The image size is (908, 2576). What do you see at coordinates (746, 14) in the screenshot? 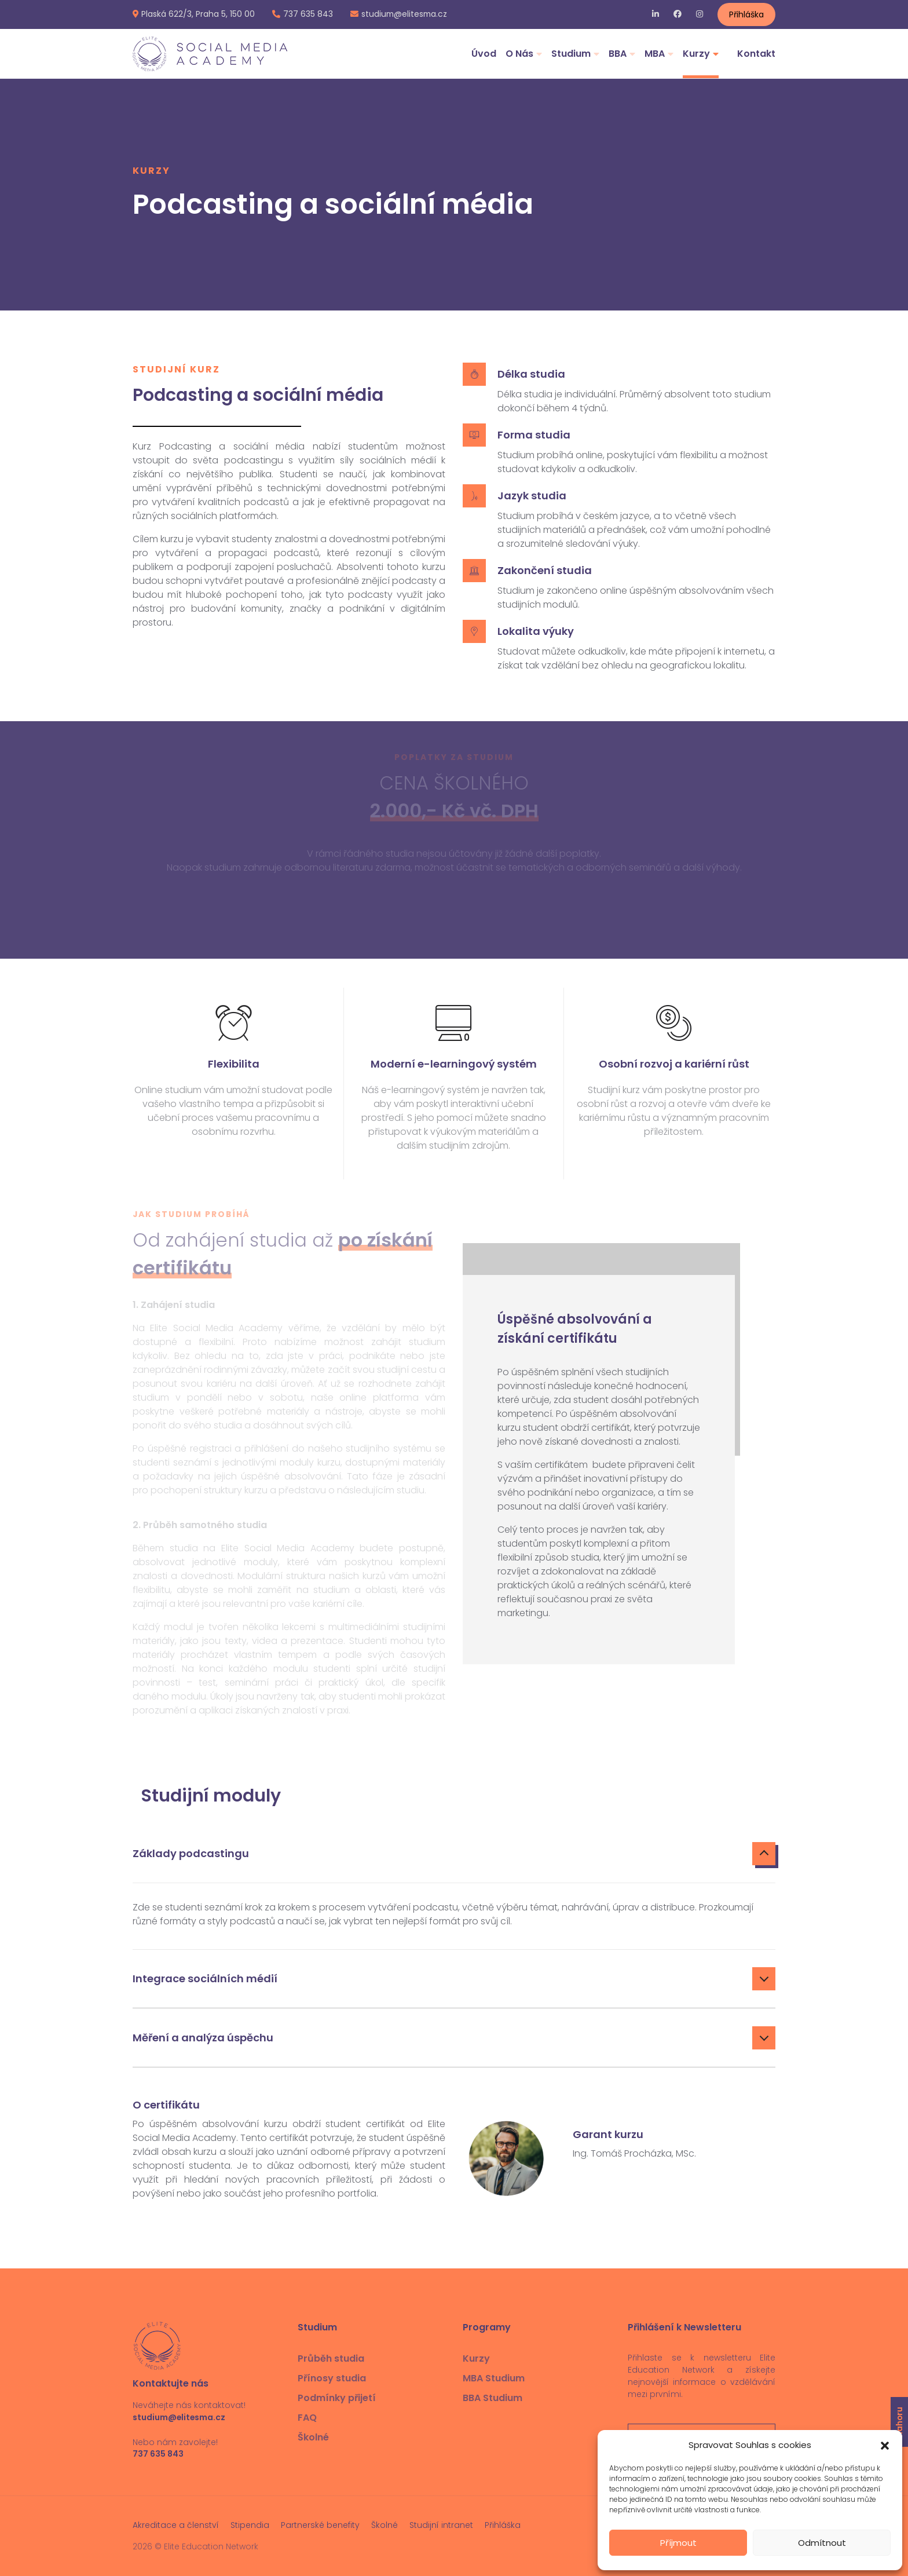
I see `Přihláška` at bounding box center [746, 14].